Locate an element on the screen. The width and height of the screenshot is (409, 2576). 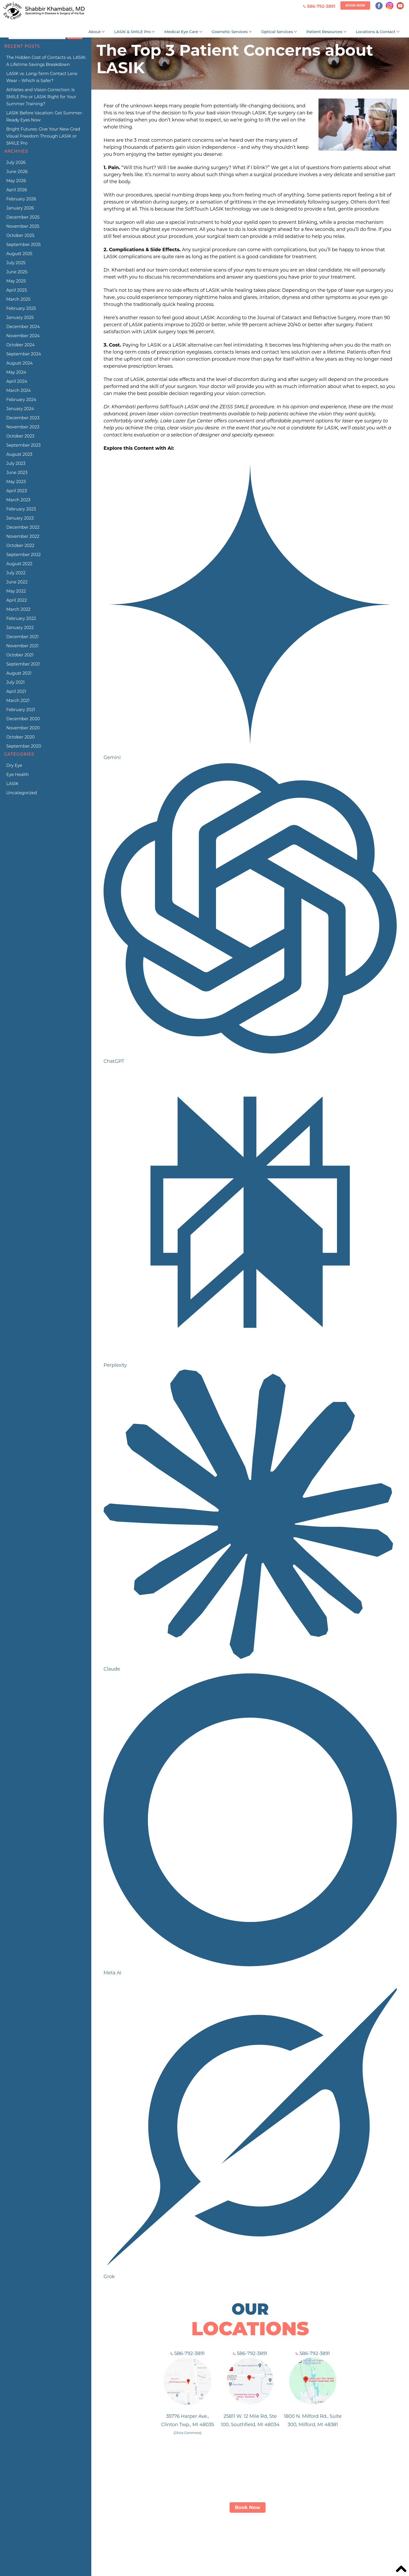
Locations & Contact is located at coordinates (375, 31).